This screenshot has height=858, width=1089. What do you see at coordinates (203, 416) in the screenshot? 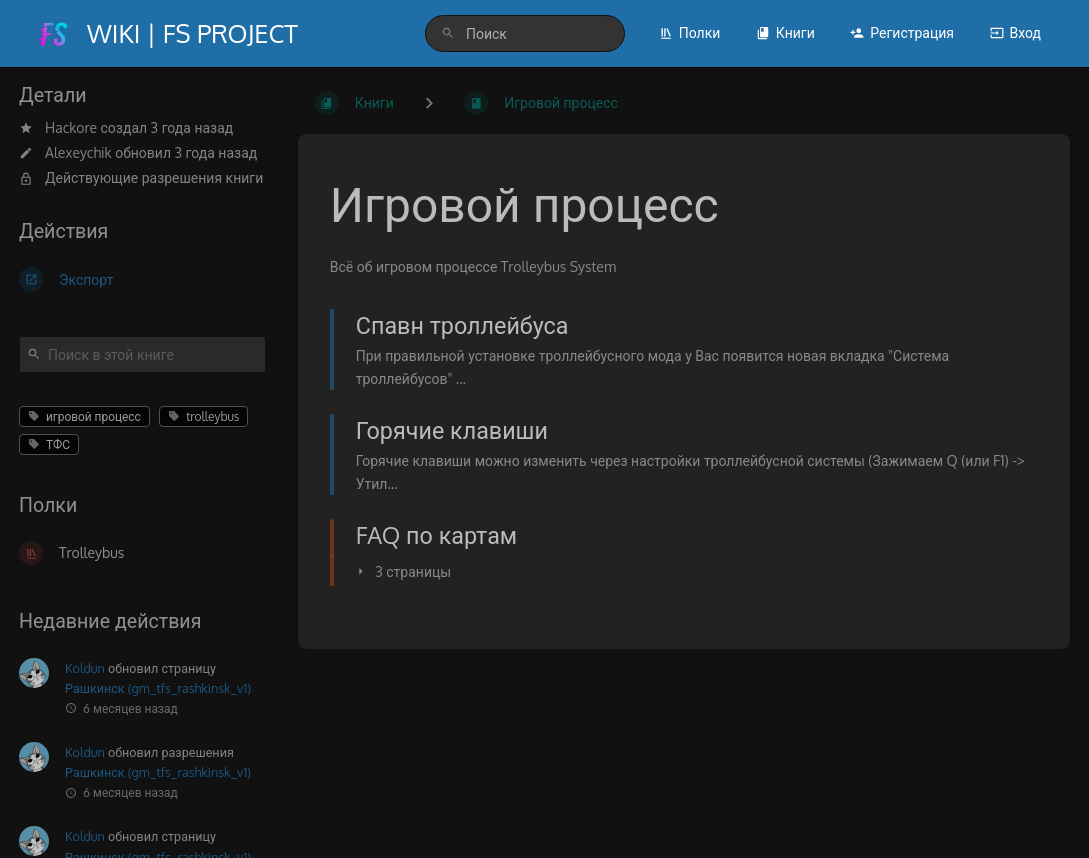
I see `trolleybus` at bounding box center [203, 416].